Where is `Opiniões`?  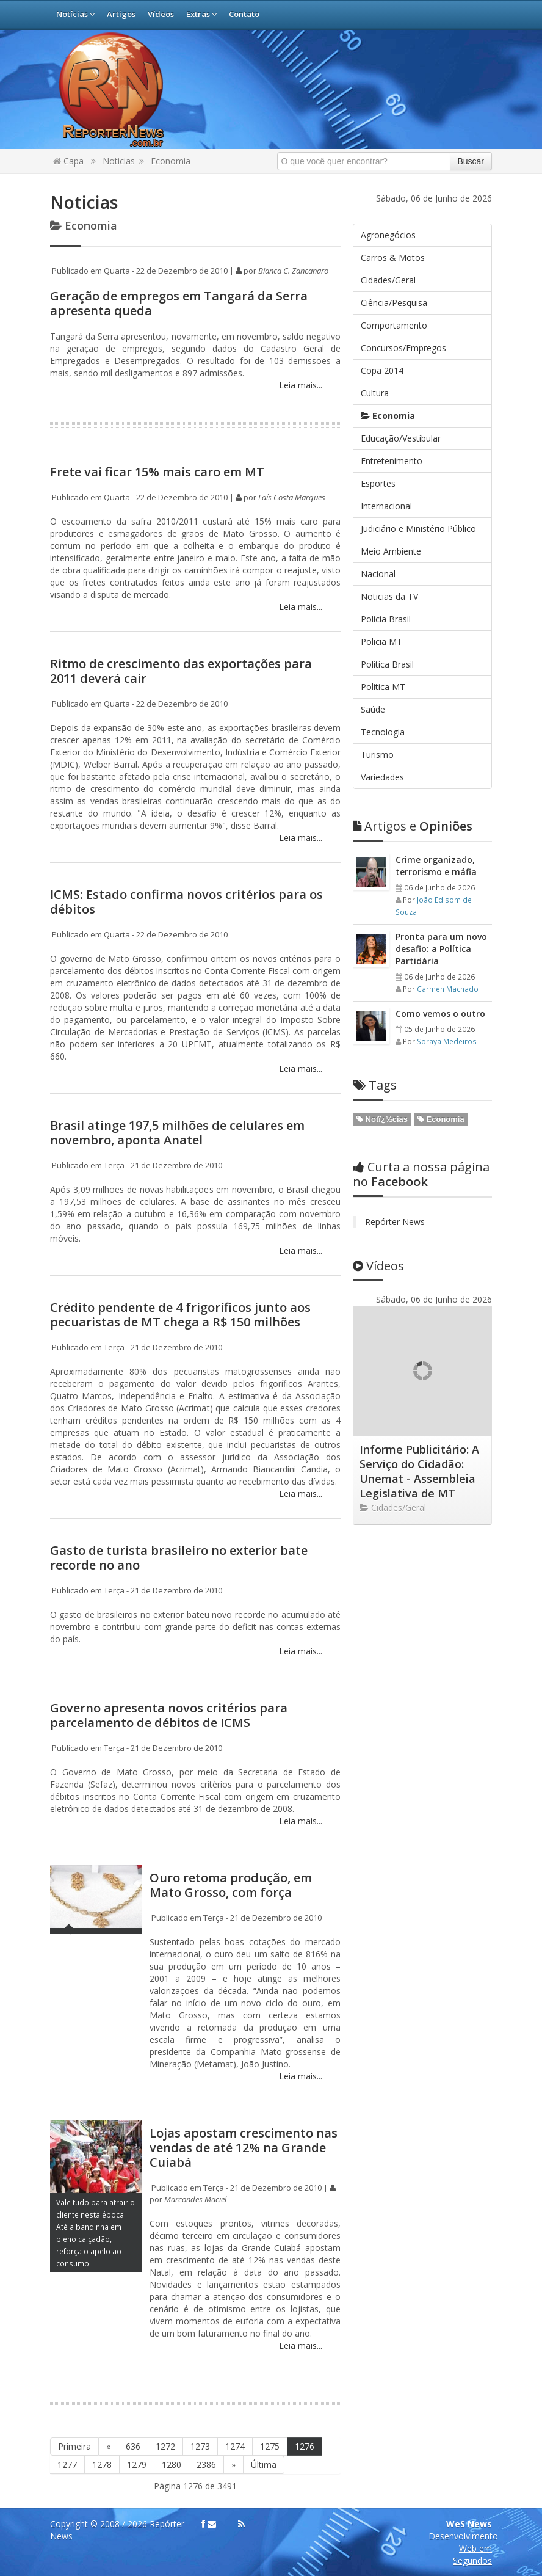
Opiniões is located at coordinates (412, 826).